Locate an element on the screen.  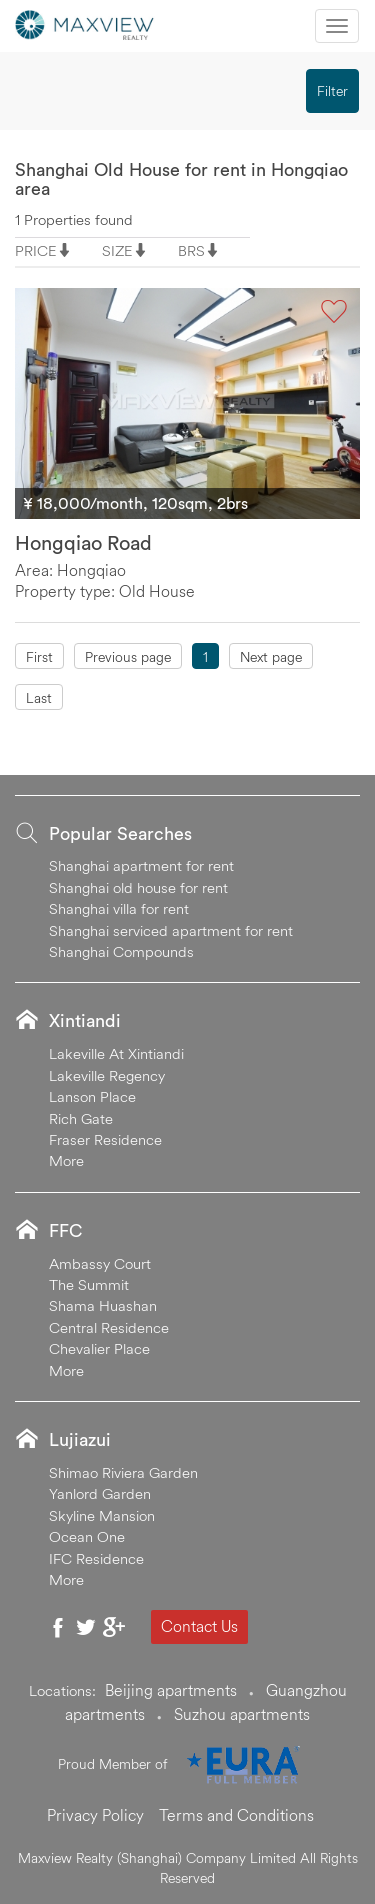
Ocean One is located at coordinates (87, 1536).